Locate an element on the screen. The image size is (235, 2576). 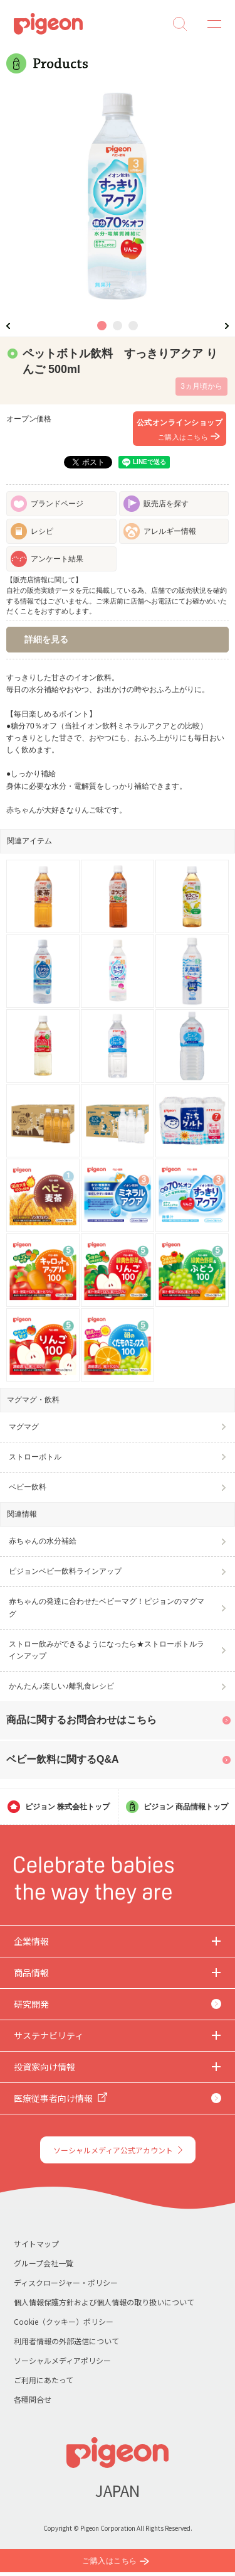
ベビー飲料 is located at coordinates (27, 1487).